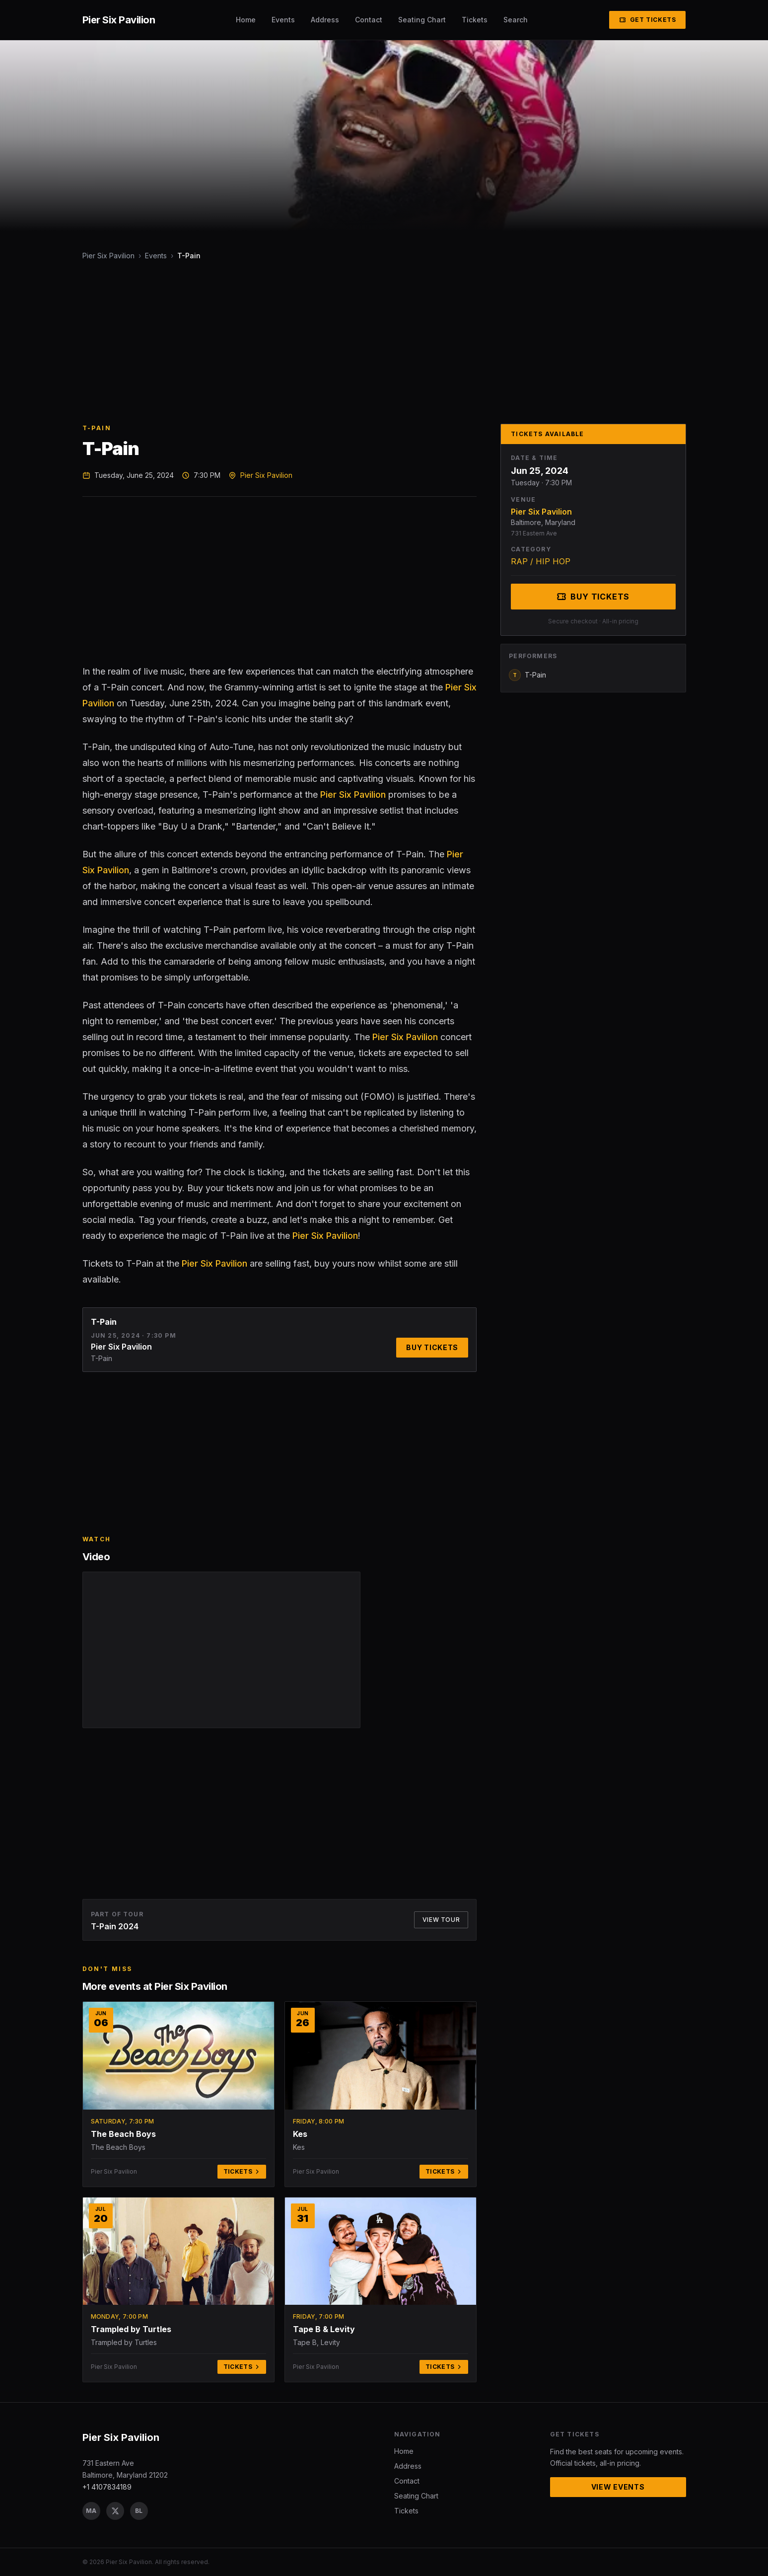  What do you see at coordinates (131, 2329) in the screenshot?
I see `Trampled by Turtles` at bounding box center [131, 2329].